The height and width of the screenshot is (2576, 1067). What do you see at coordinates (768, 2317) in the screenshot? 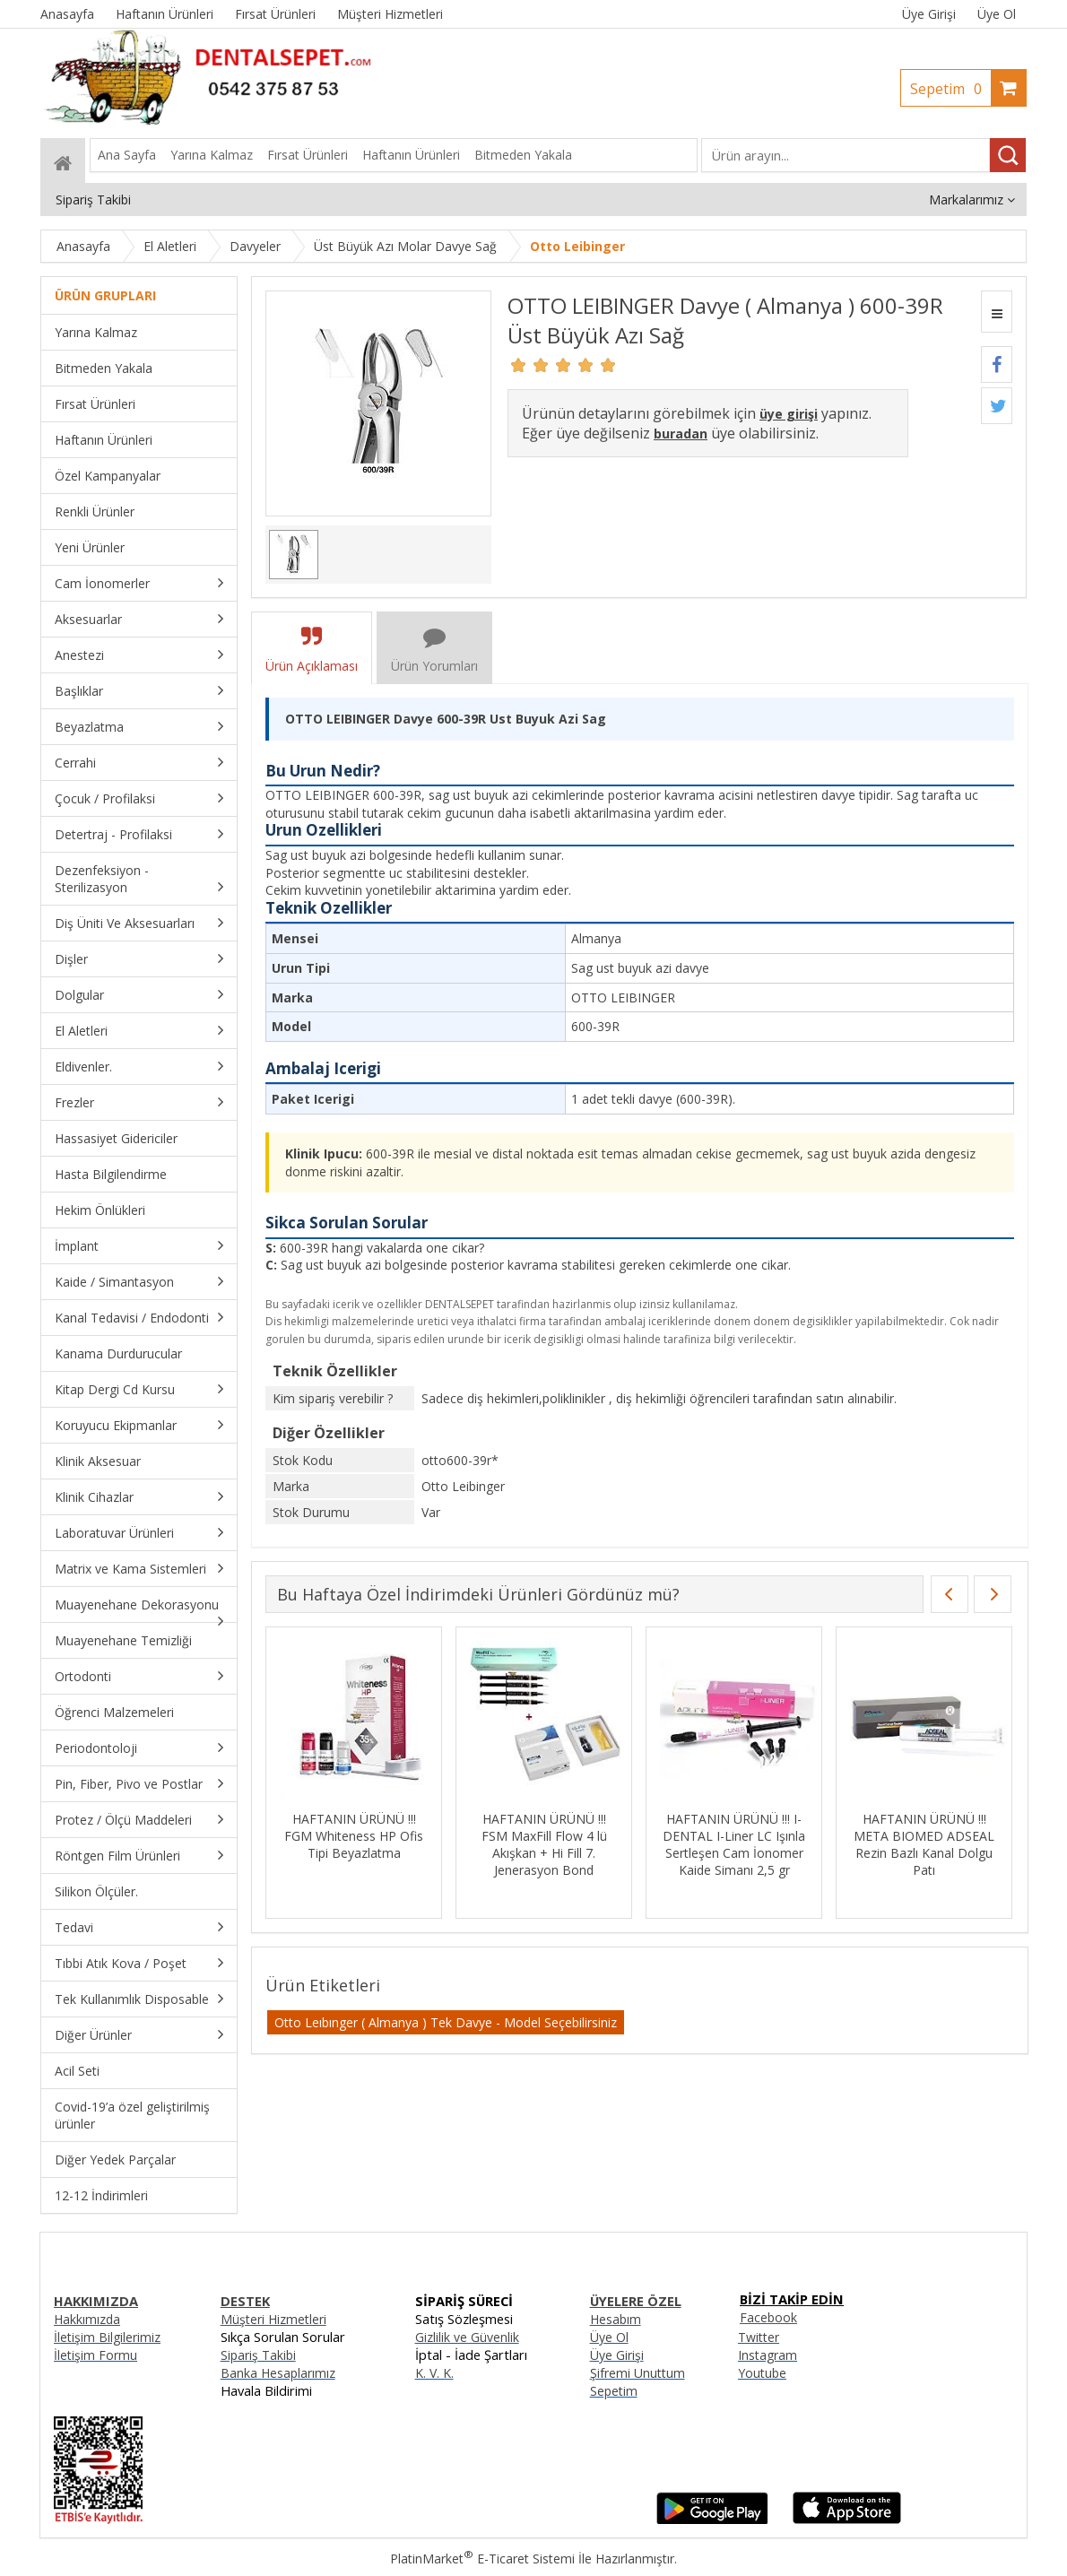
I see `Facebook` at bounding box center [768, 2317].